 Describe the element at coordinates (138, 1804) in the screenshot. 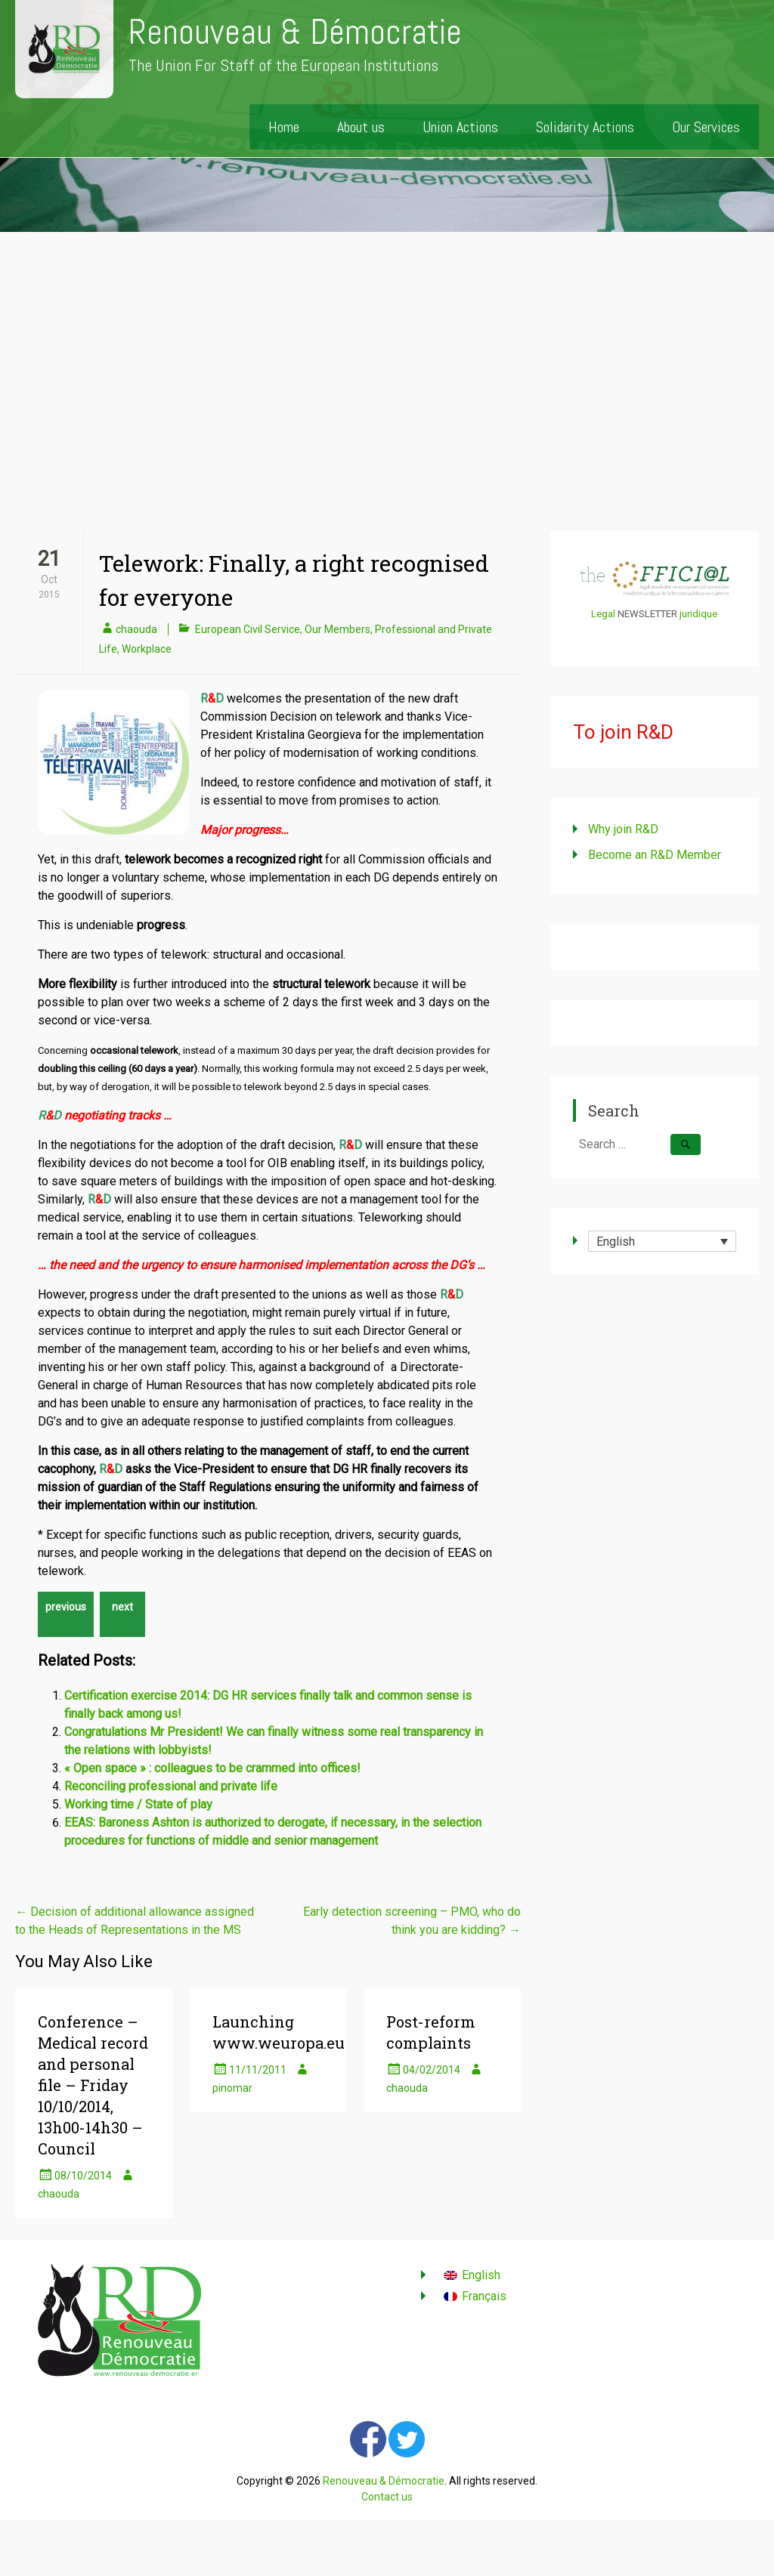

I see `Working time / State of play` at that location.